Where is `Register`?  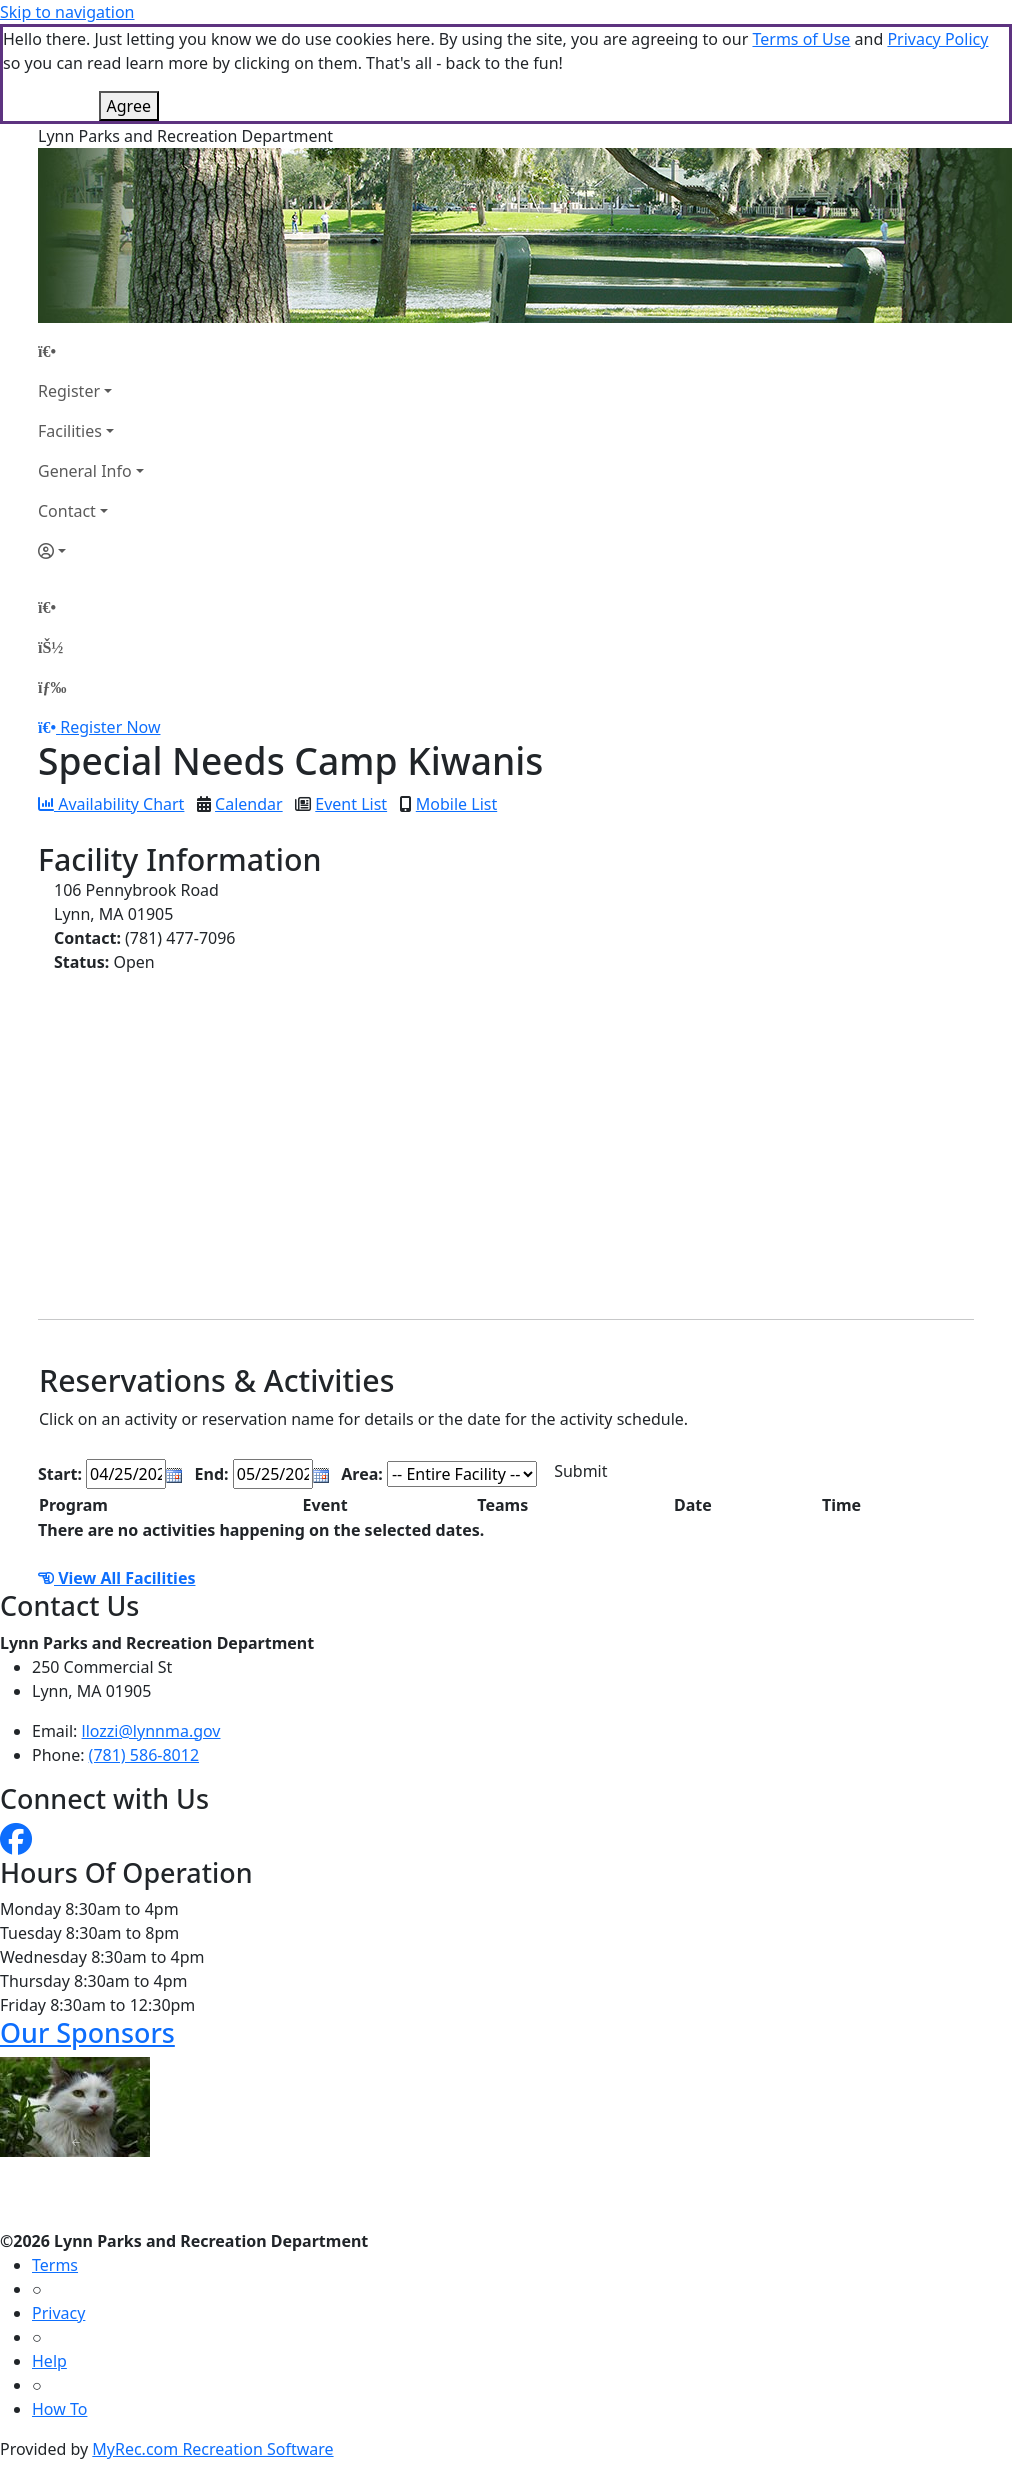 Register is located at coordinates (69, 391).